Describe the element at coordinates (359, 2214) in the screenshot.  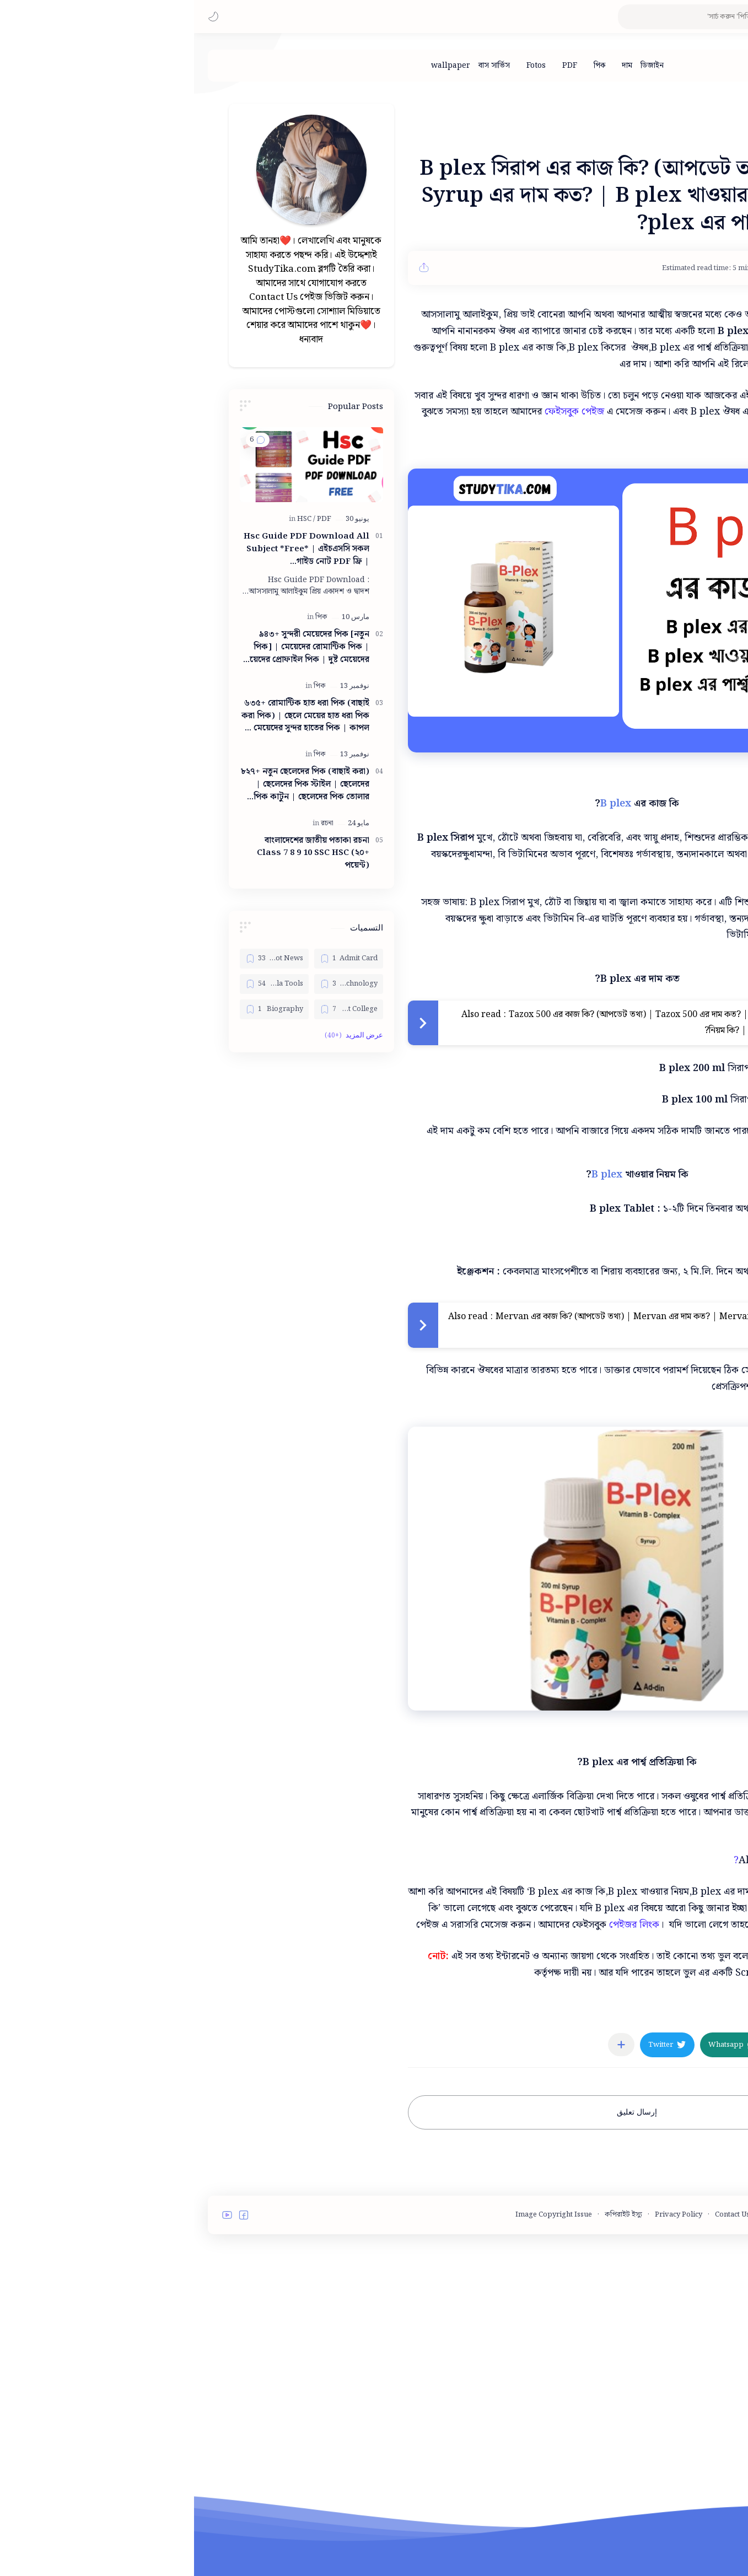
I see `Image Copyright Issue` at that location.